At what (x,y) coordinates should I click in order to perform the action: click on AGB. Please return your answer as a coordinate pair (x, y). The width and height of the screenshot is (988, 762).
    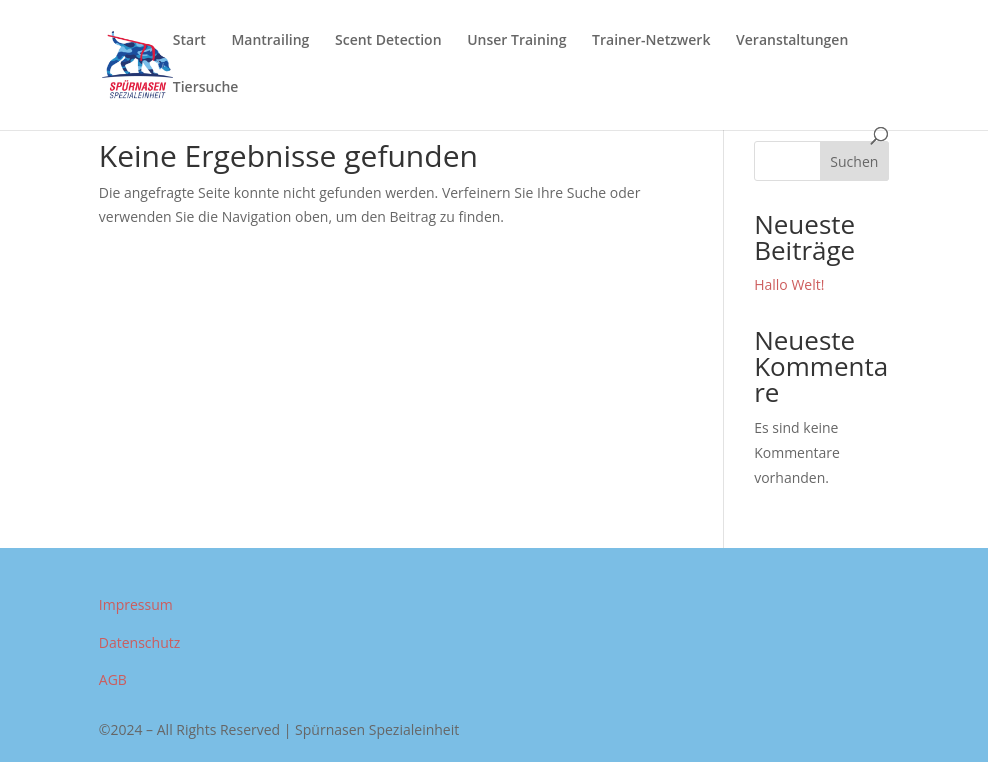
    Looking at the image, I should click on (113, 679).